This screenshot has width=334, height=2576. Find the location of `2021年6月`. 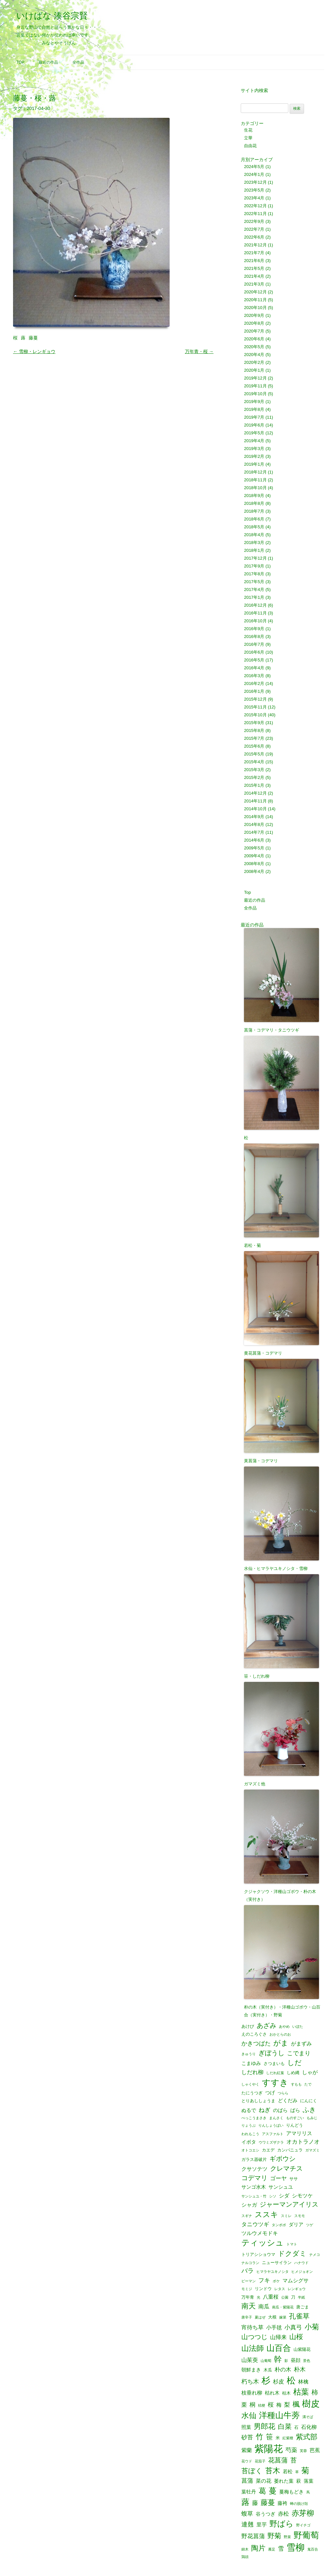

2021年6月 is located at coordinates (254, 260).